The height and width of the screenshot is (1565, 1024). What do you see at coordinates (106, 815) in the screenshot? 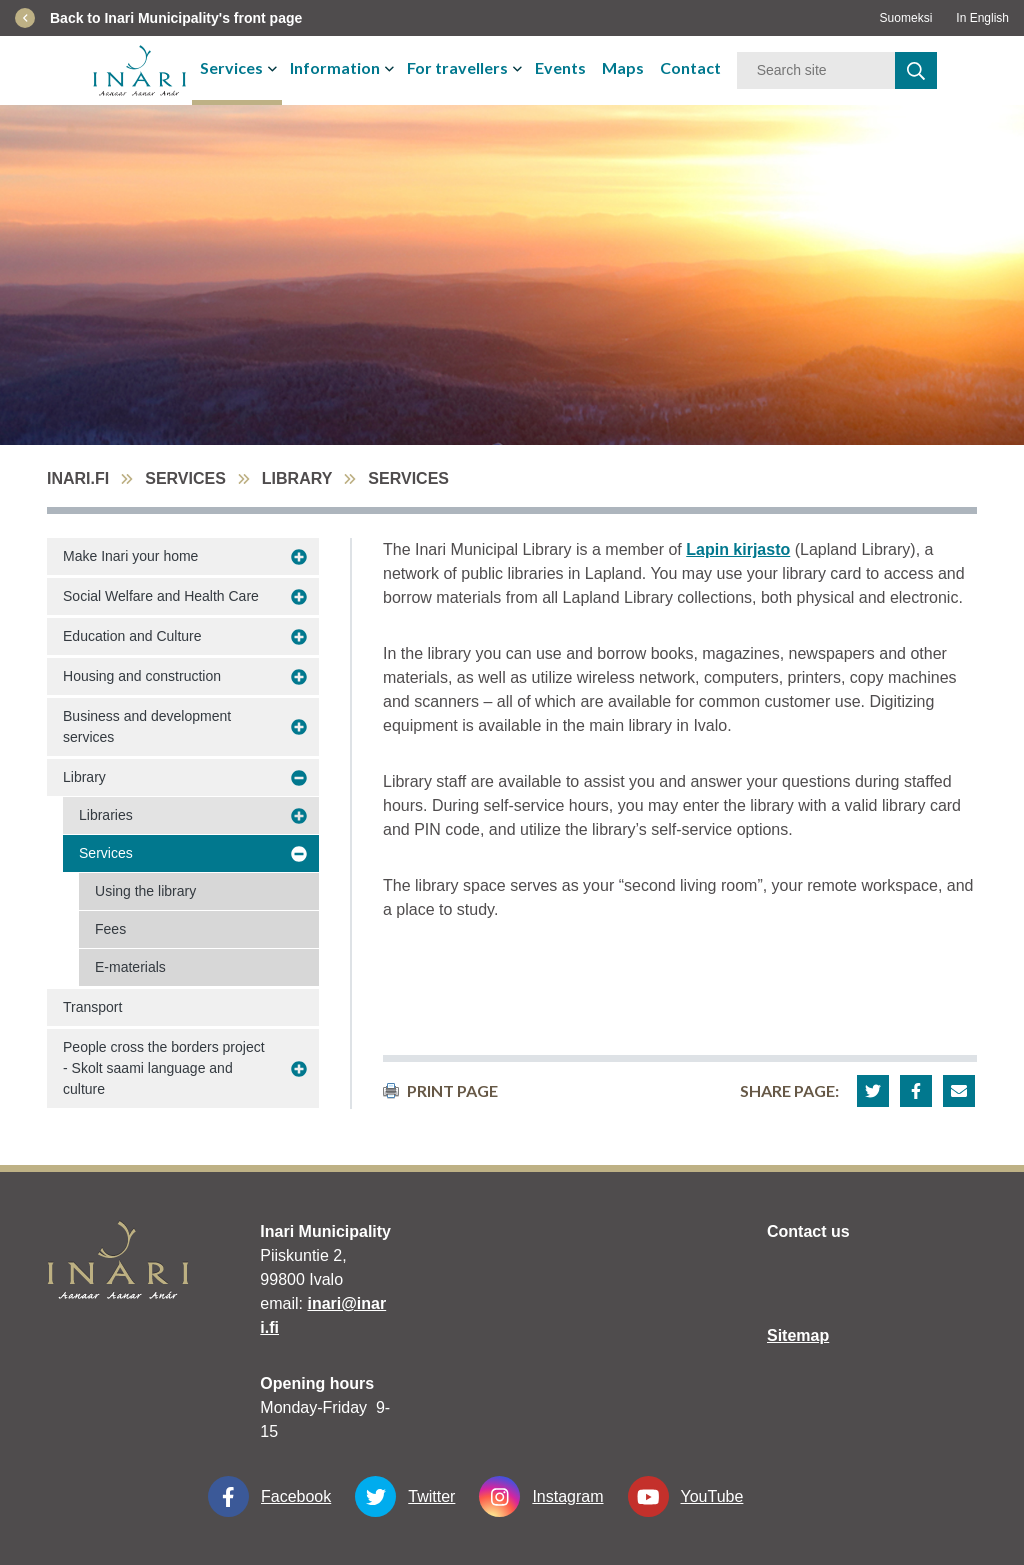
I see `Libraries` at bounding box center [106, 815].